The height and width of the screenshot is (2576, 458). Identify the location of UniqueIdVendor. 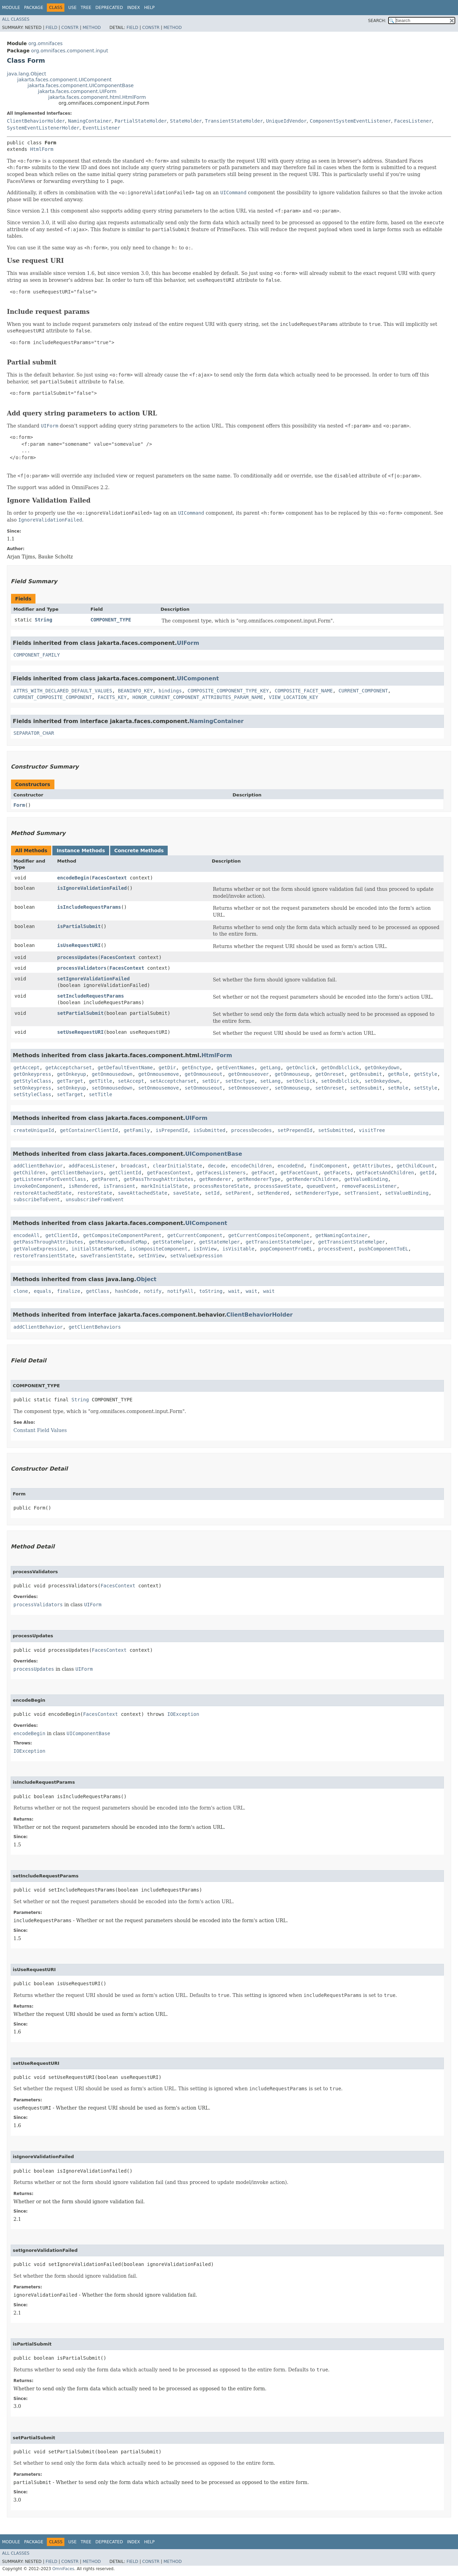
(286, 121).